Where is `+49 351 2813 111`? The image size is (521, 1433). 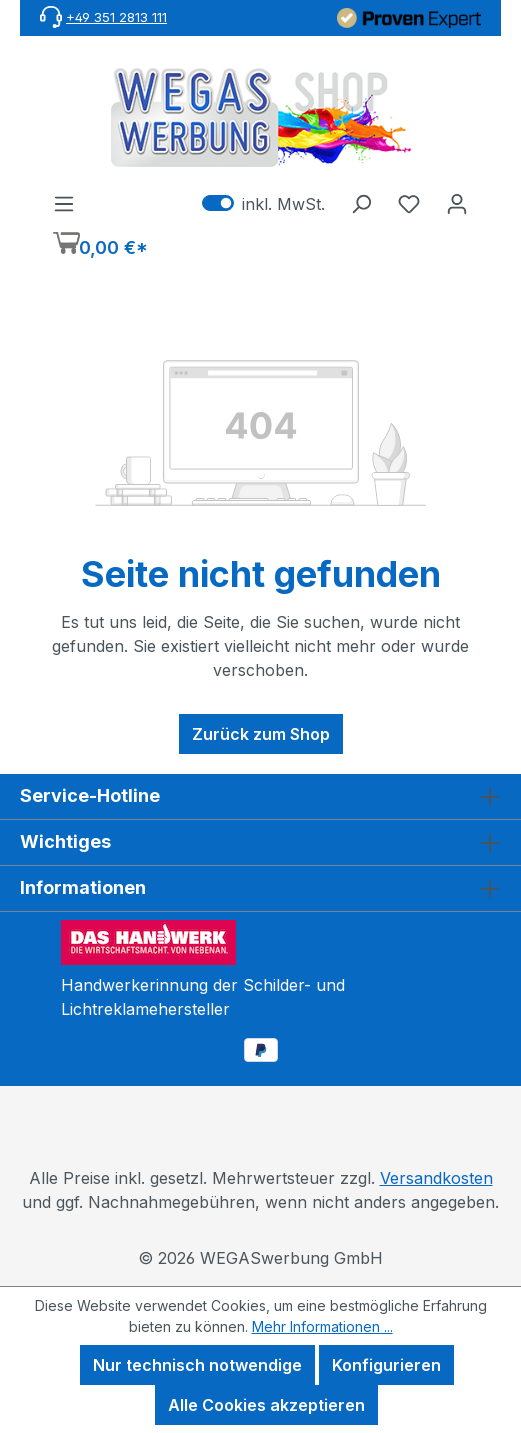 +49 351 2813 111 is located at coordinates (116, 17).